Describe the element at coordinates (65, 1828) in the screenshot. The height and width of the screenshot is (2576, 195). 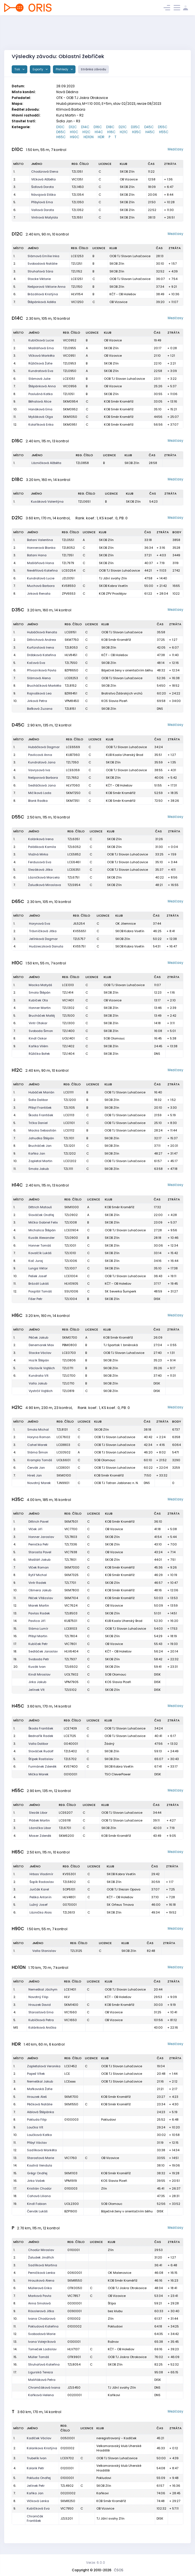
I see `TZL6701` at that location.